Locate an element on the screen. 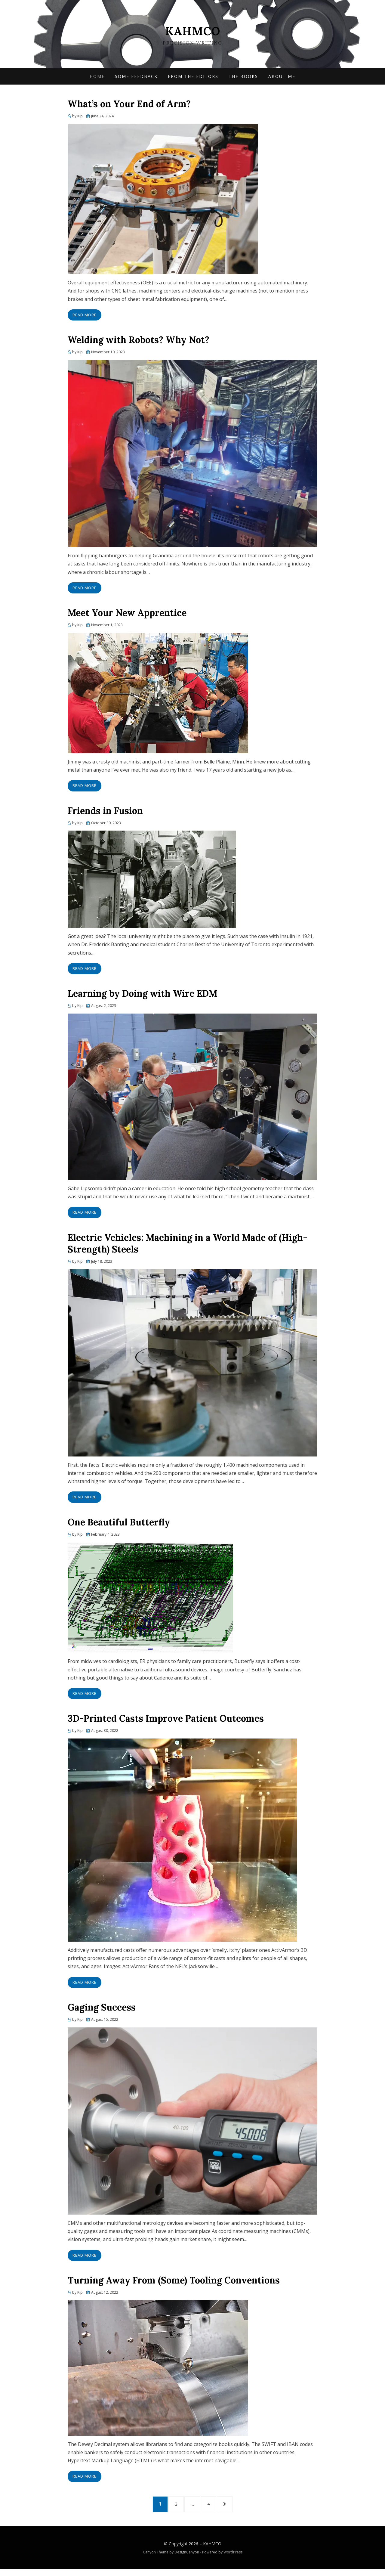 Image resolution: width=385 pixels, height=2576 pixels. What’s on Your End of Arm? is located at coordinates (129, 106).